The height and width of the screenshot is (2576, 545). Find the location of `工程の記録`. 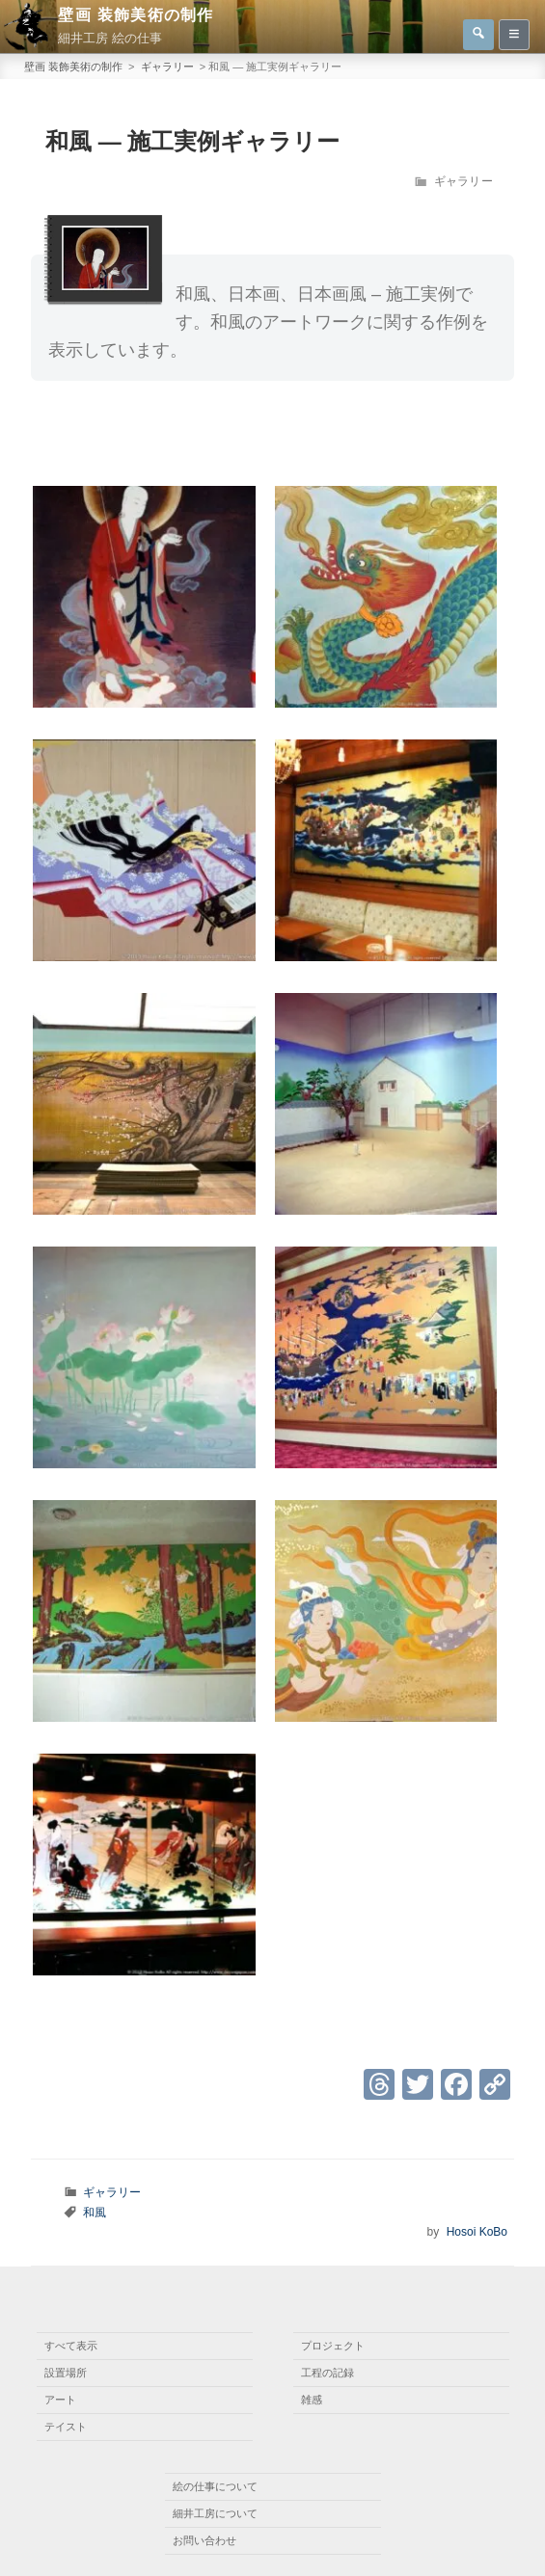

工程の記録 is located at coordinates (327, 2372).